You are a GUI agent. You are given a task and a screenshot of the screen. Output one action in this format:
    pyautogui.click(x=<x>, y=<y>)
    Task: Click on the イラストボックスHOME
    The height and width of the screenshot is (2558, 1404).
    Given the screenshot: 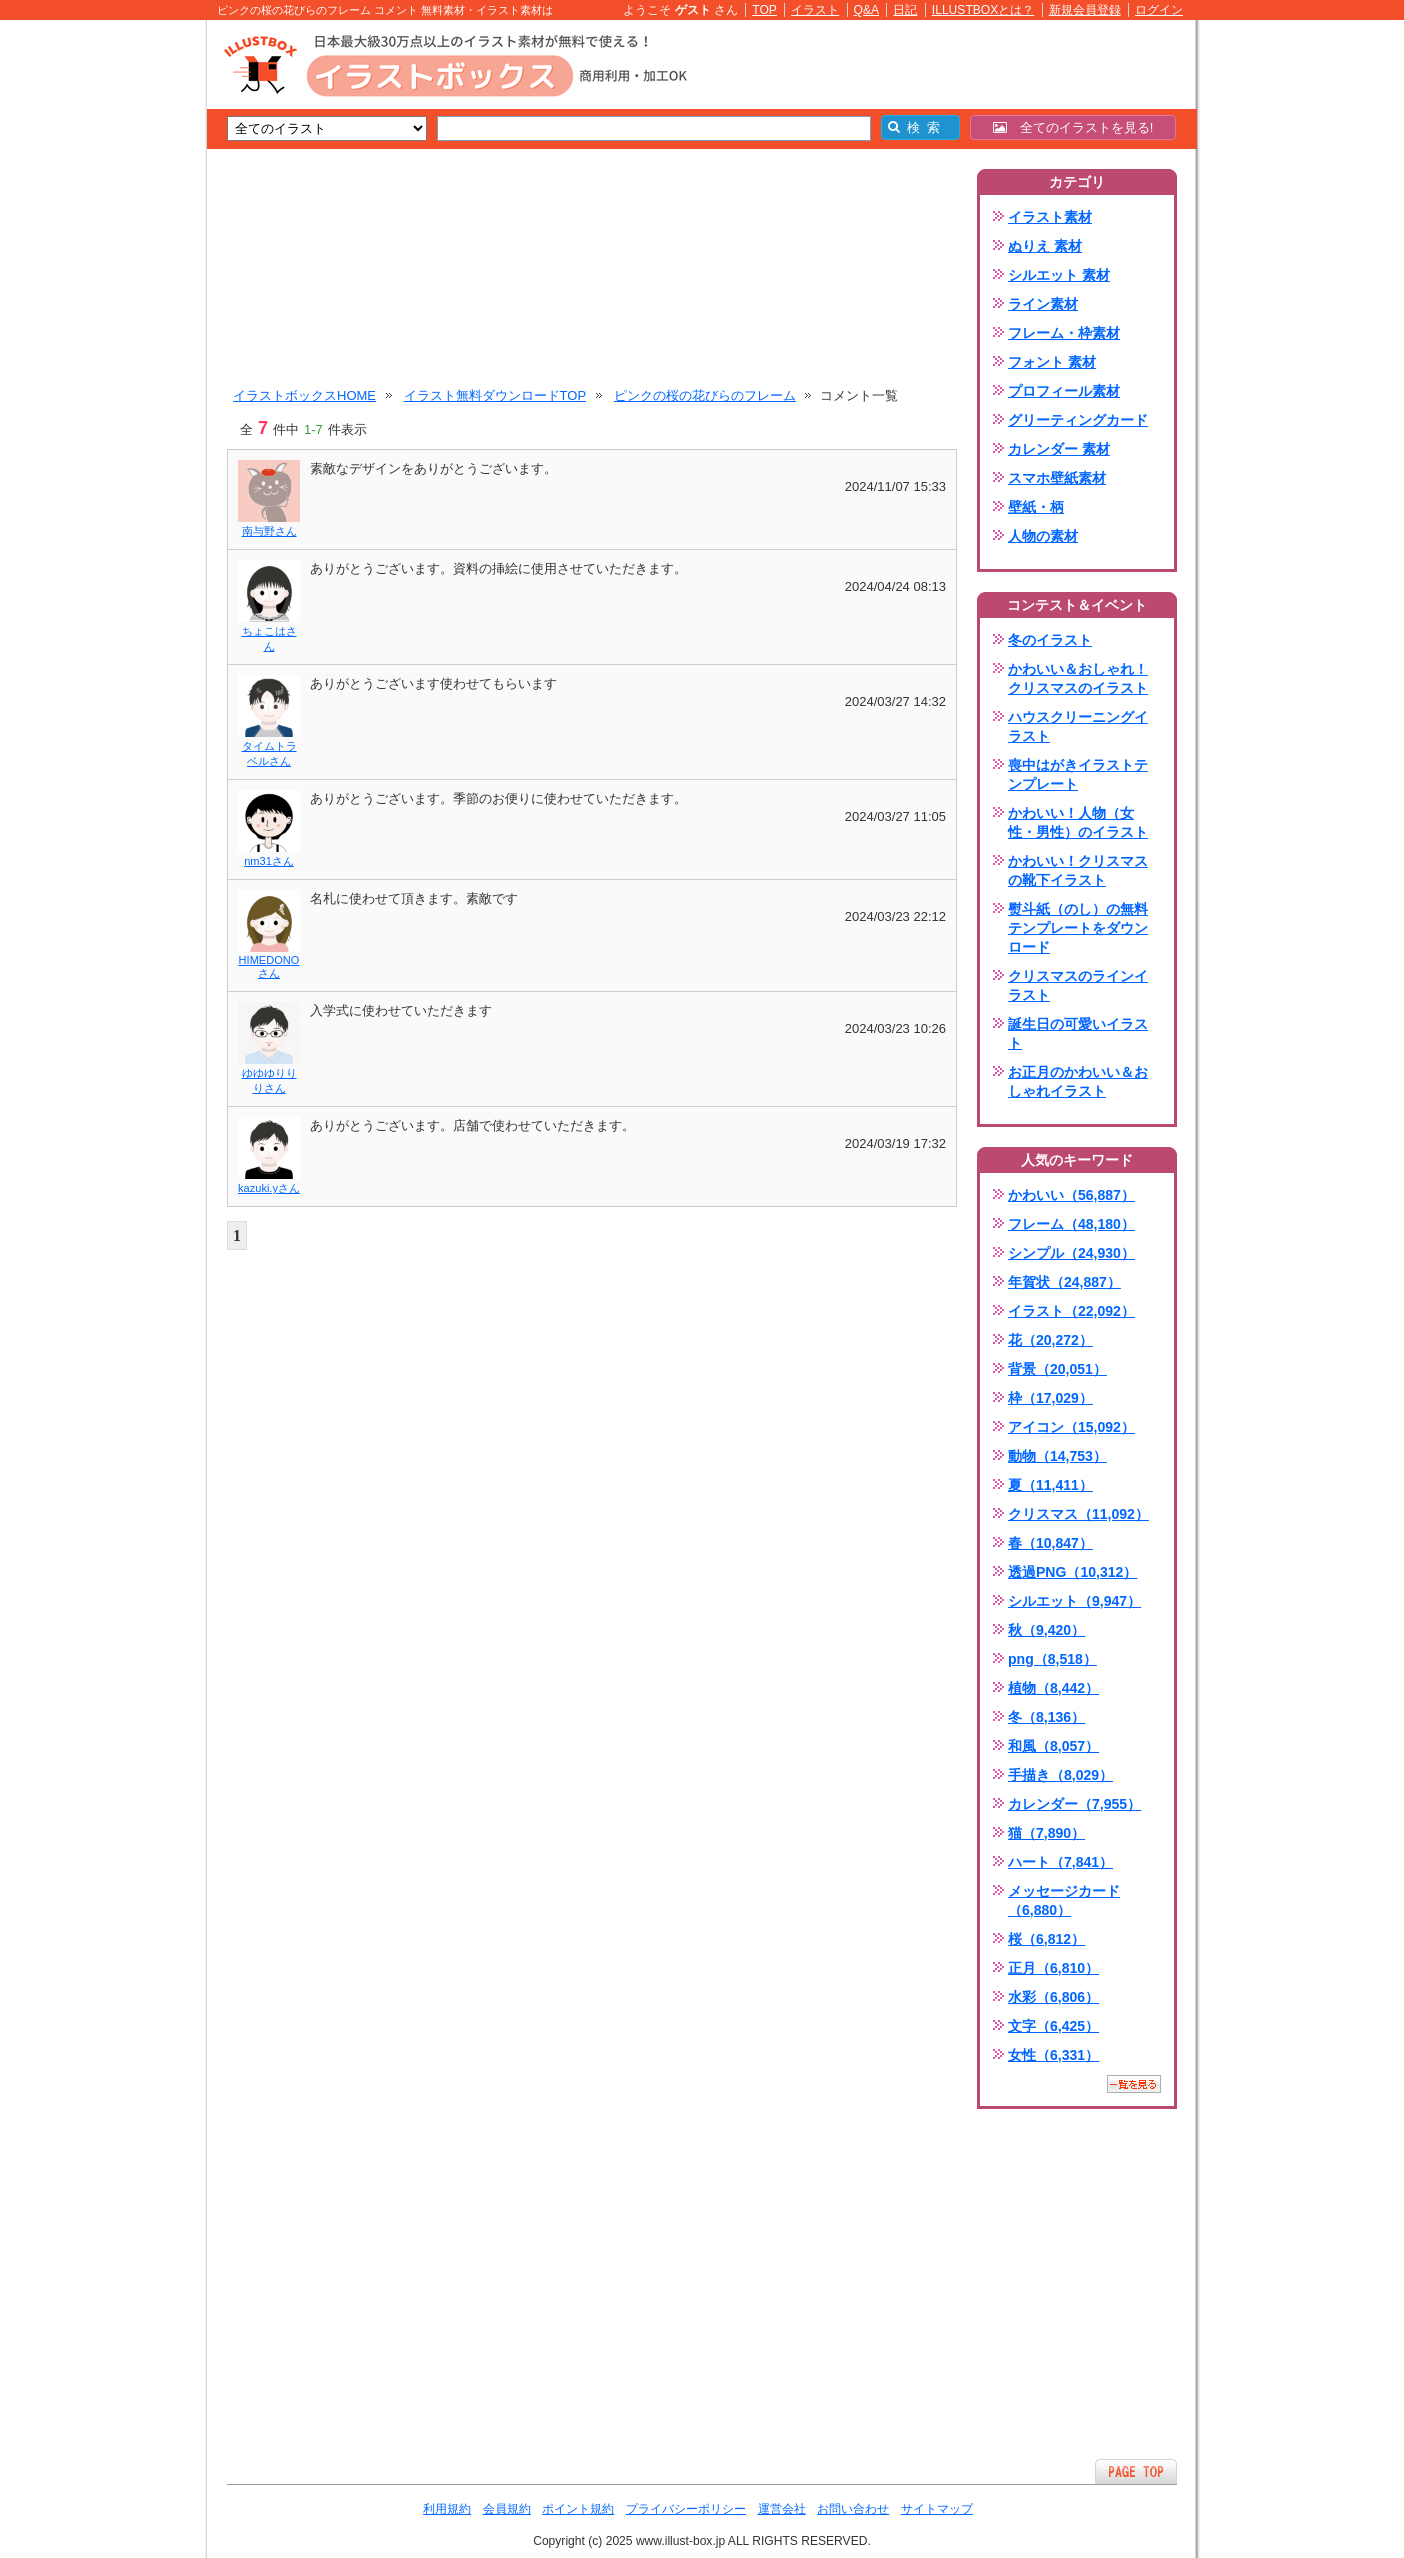 What is the action you would take?
    pyautogui.click(x=304, y=395)
    